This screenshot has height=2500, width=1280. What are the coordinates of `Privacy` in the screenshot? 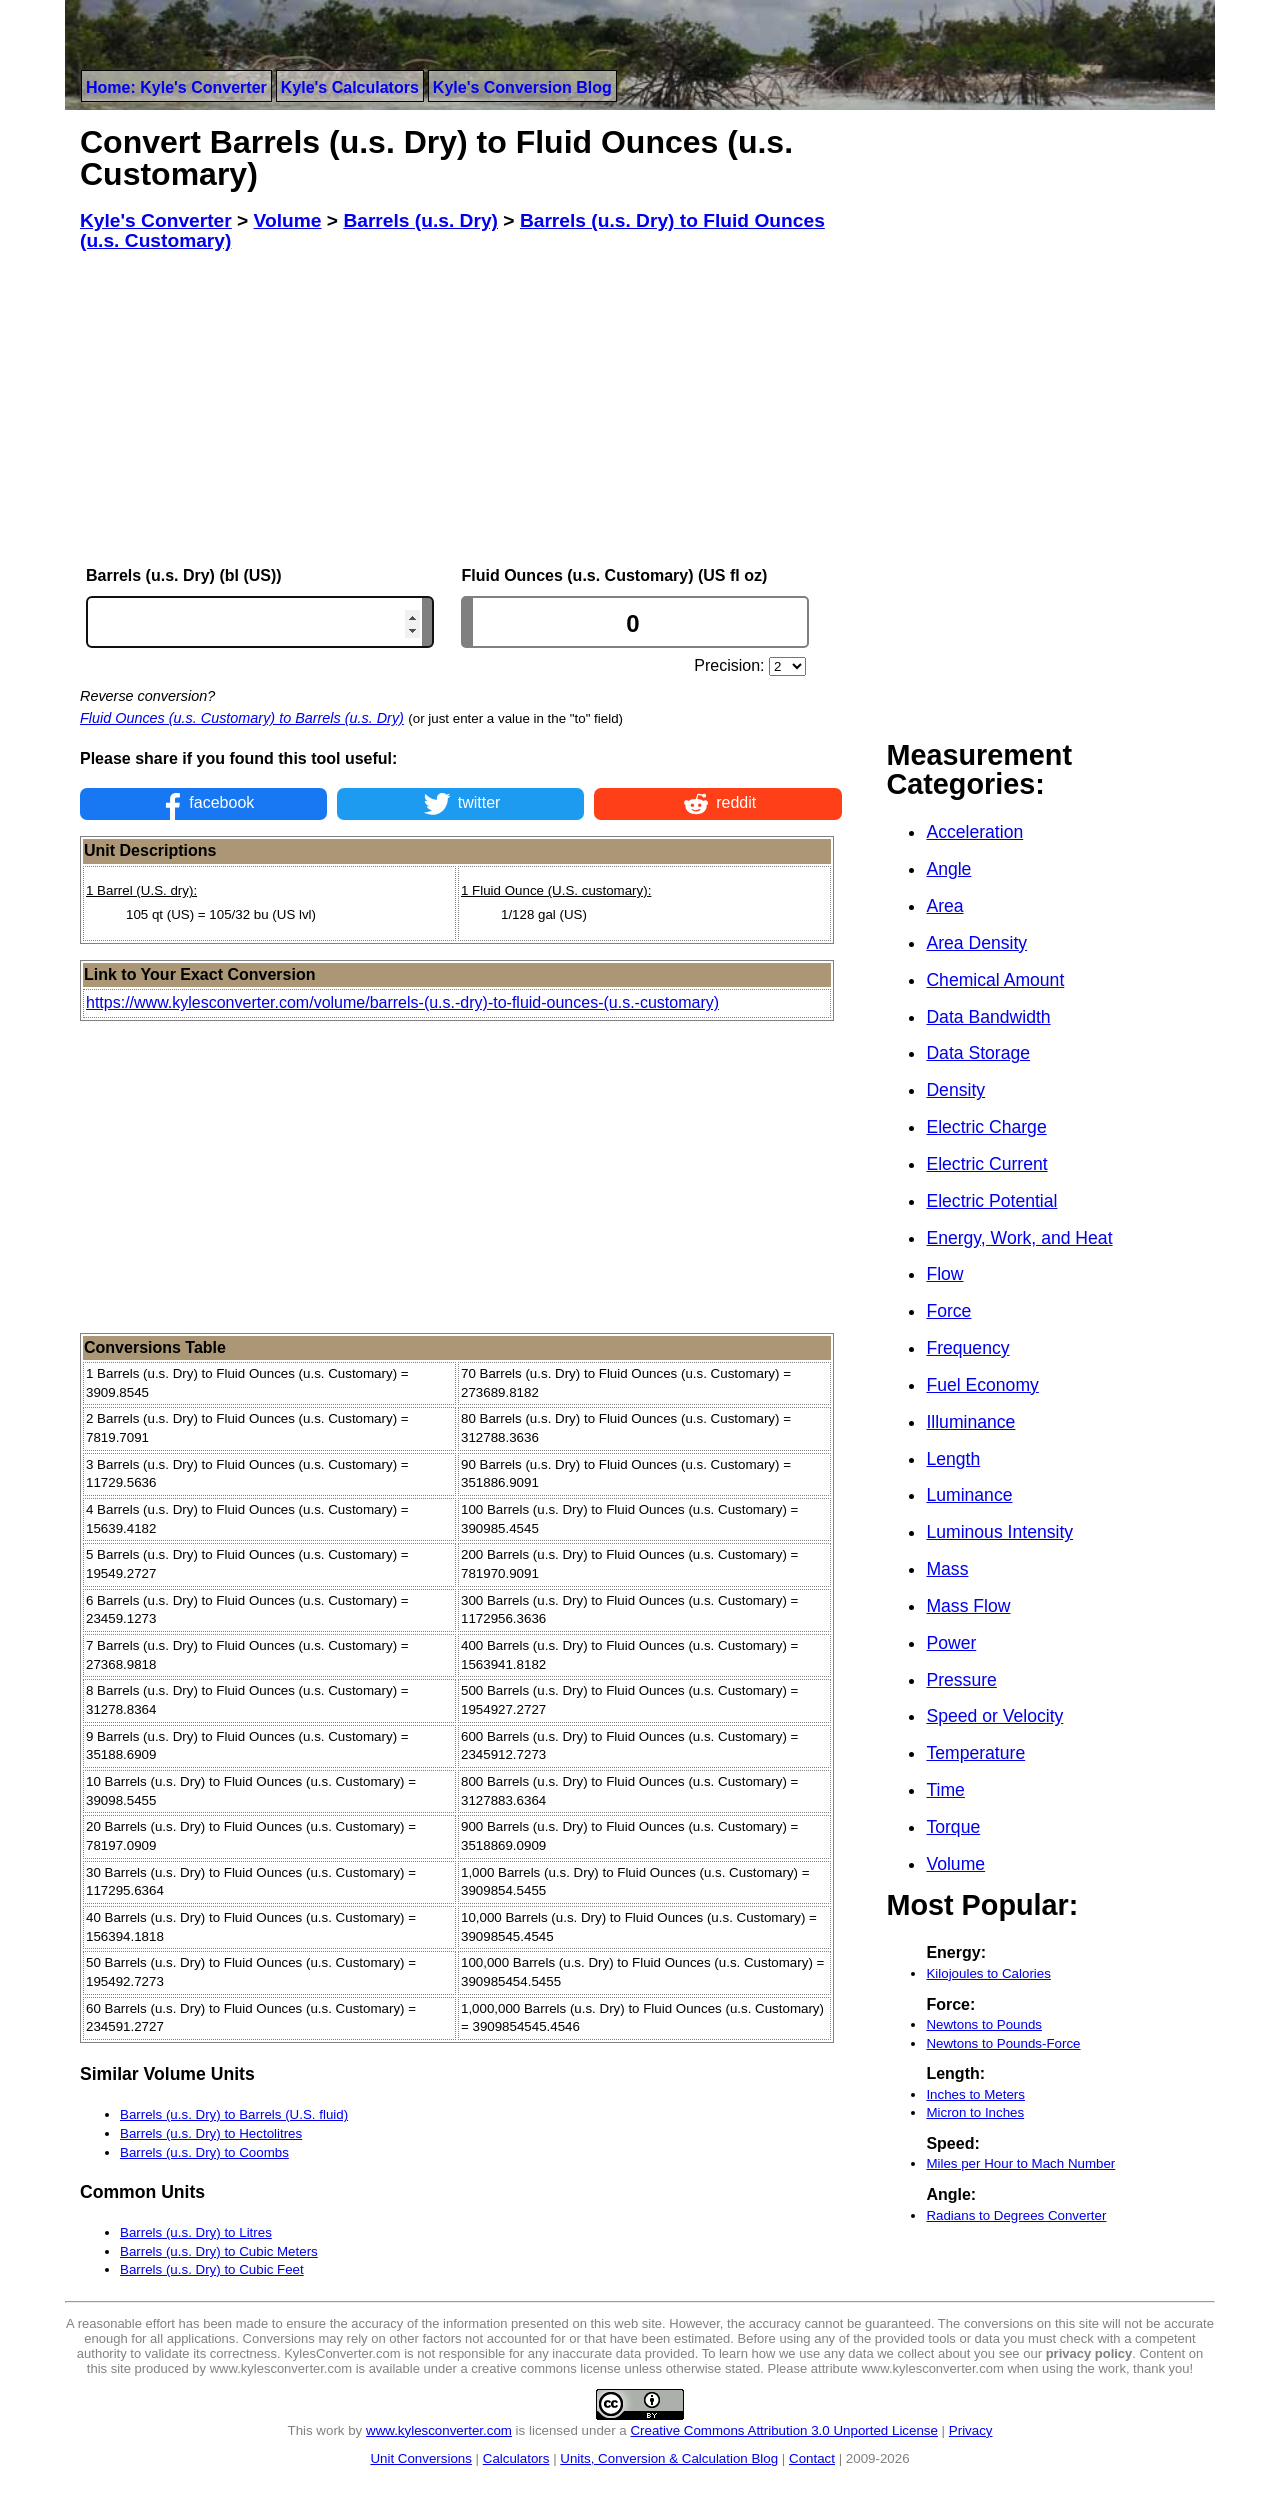 It's located at (971, 2430).